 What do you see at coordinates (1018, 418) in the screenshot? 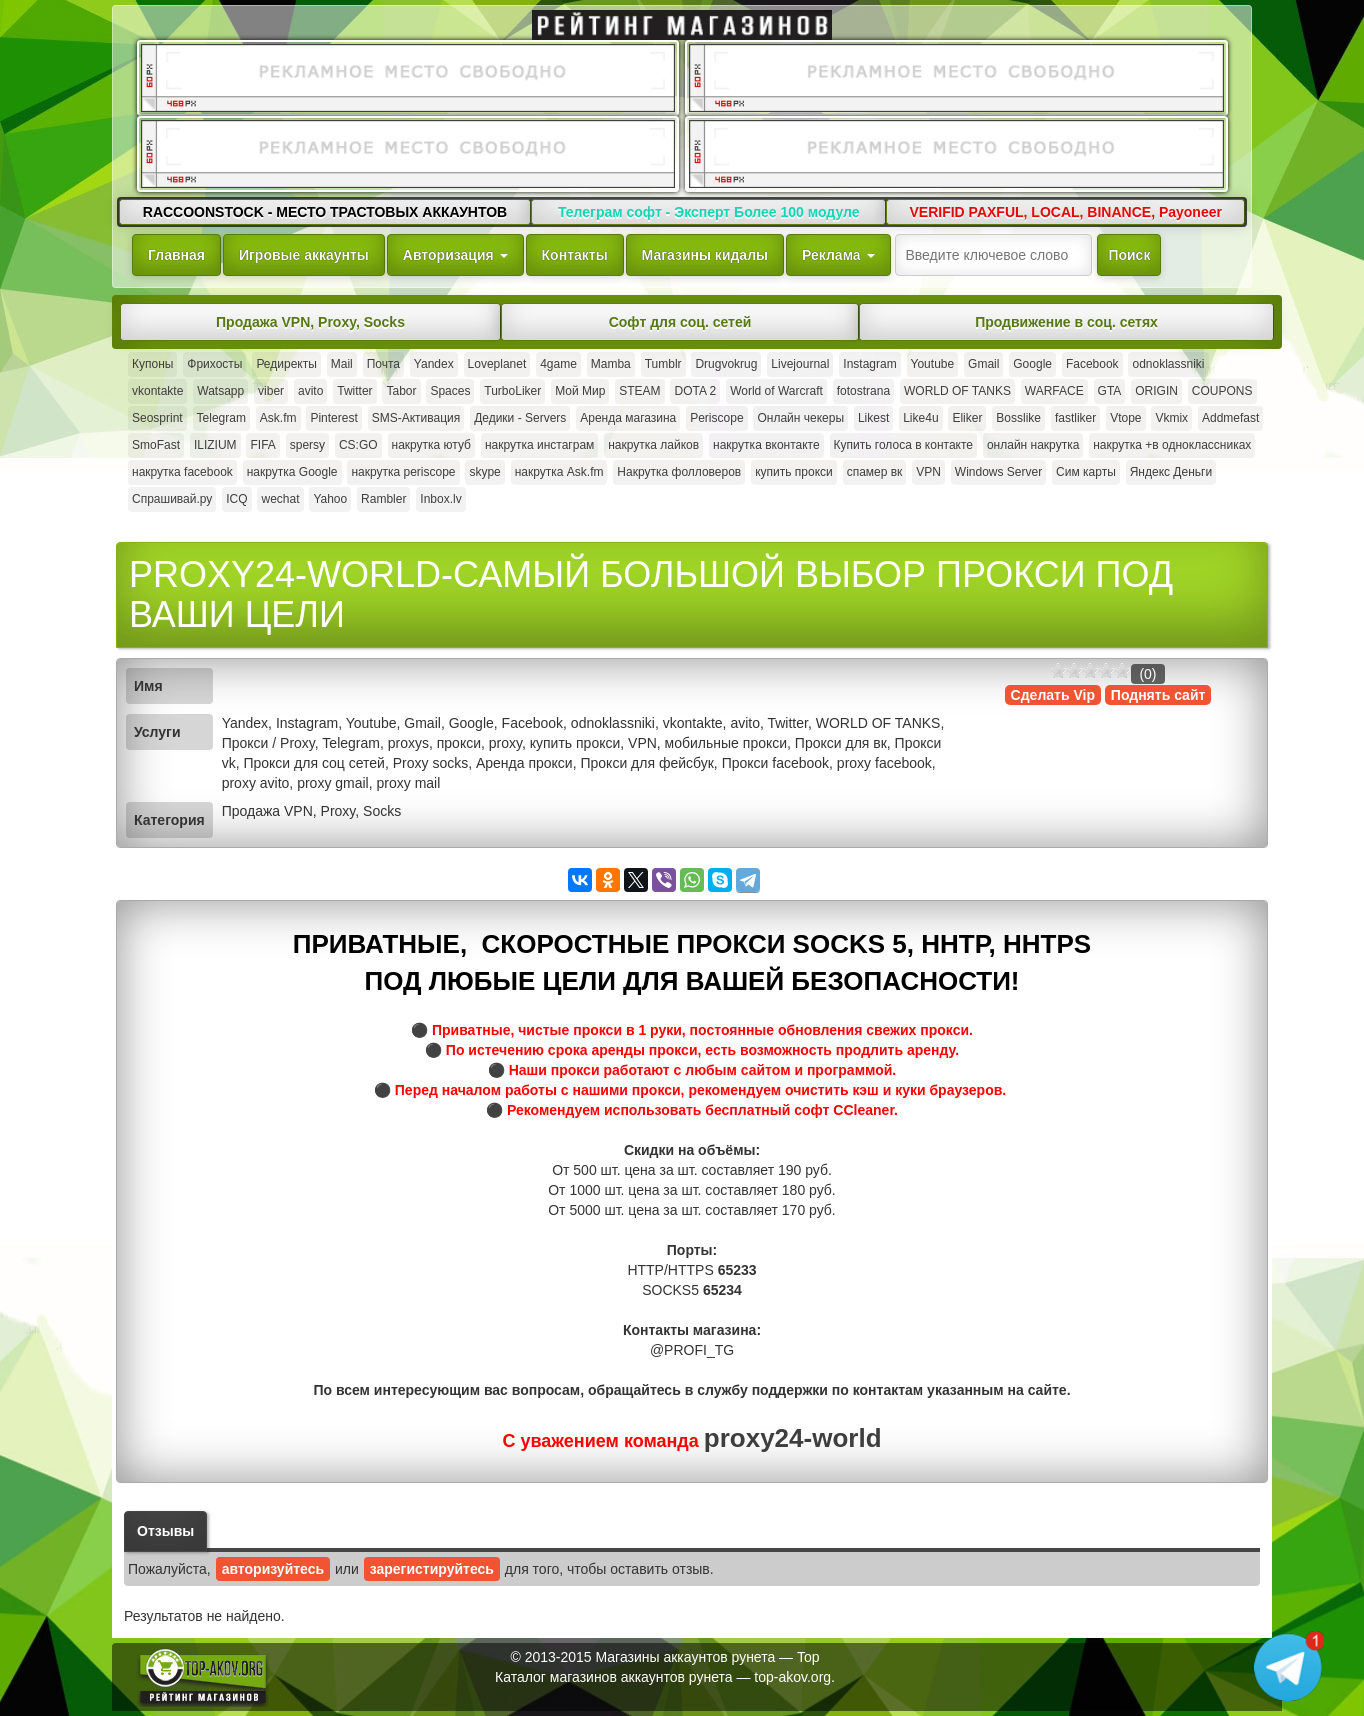
I see `Bosslike` at bounding box center [1018, 418].